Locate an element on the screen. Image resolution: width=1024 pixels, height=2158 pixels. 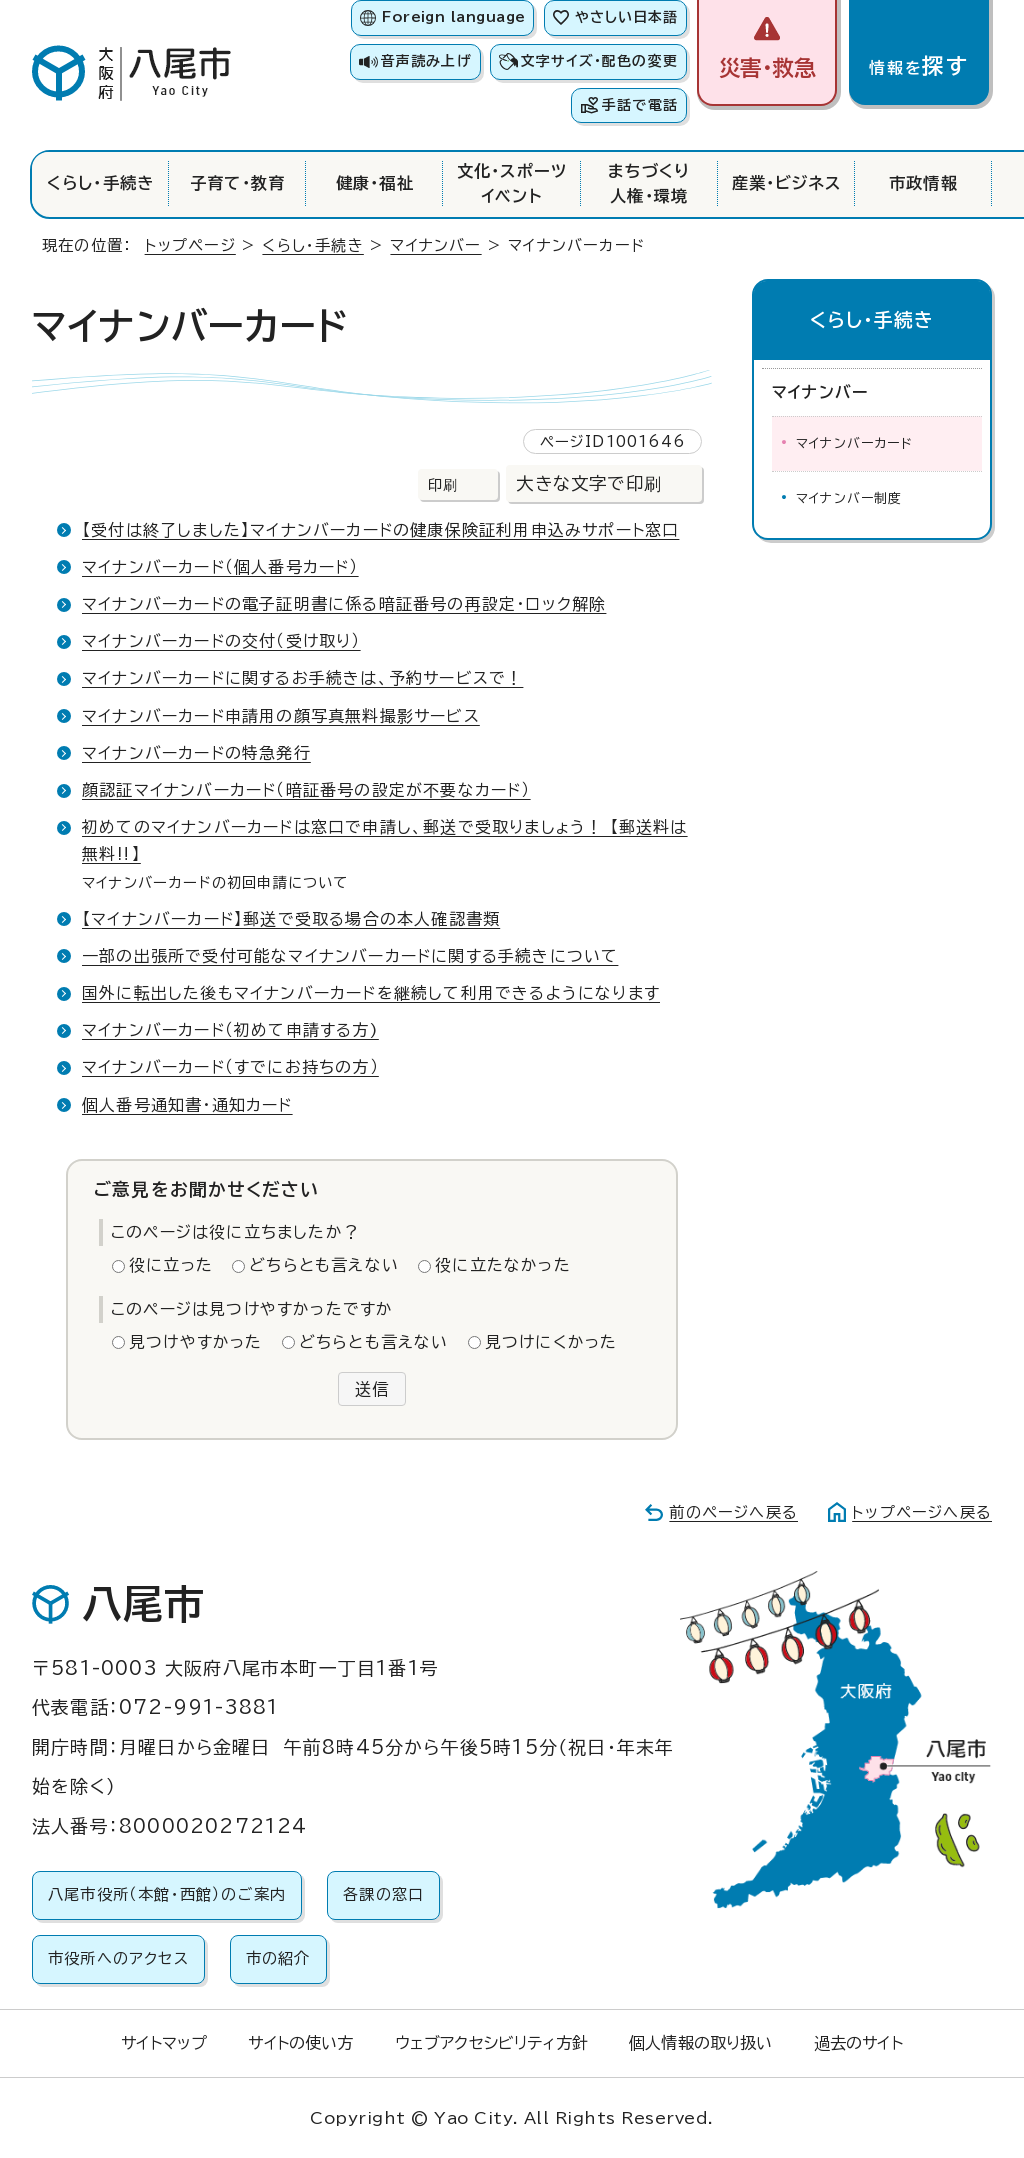
サイトの使い方 is located at coordinates (300, 2043).